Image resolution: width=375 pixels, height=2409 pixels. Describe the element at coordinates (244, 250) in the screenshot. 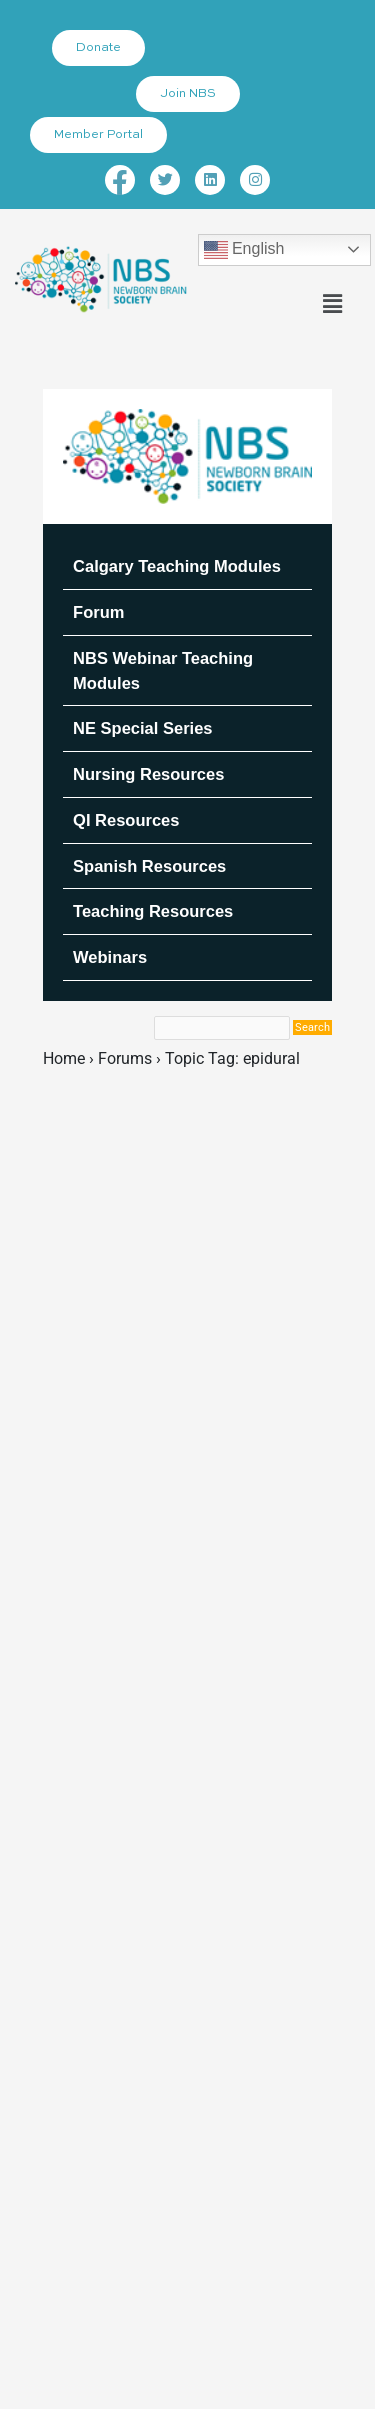

I see `English` at that location.